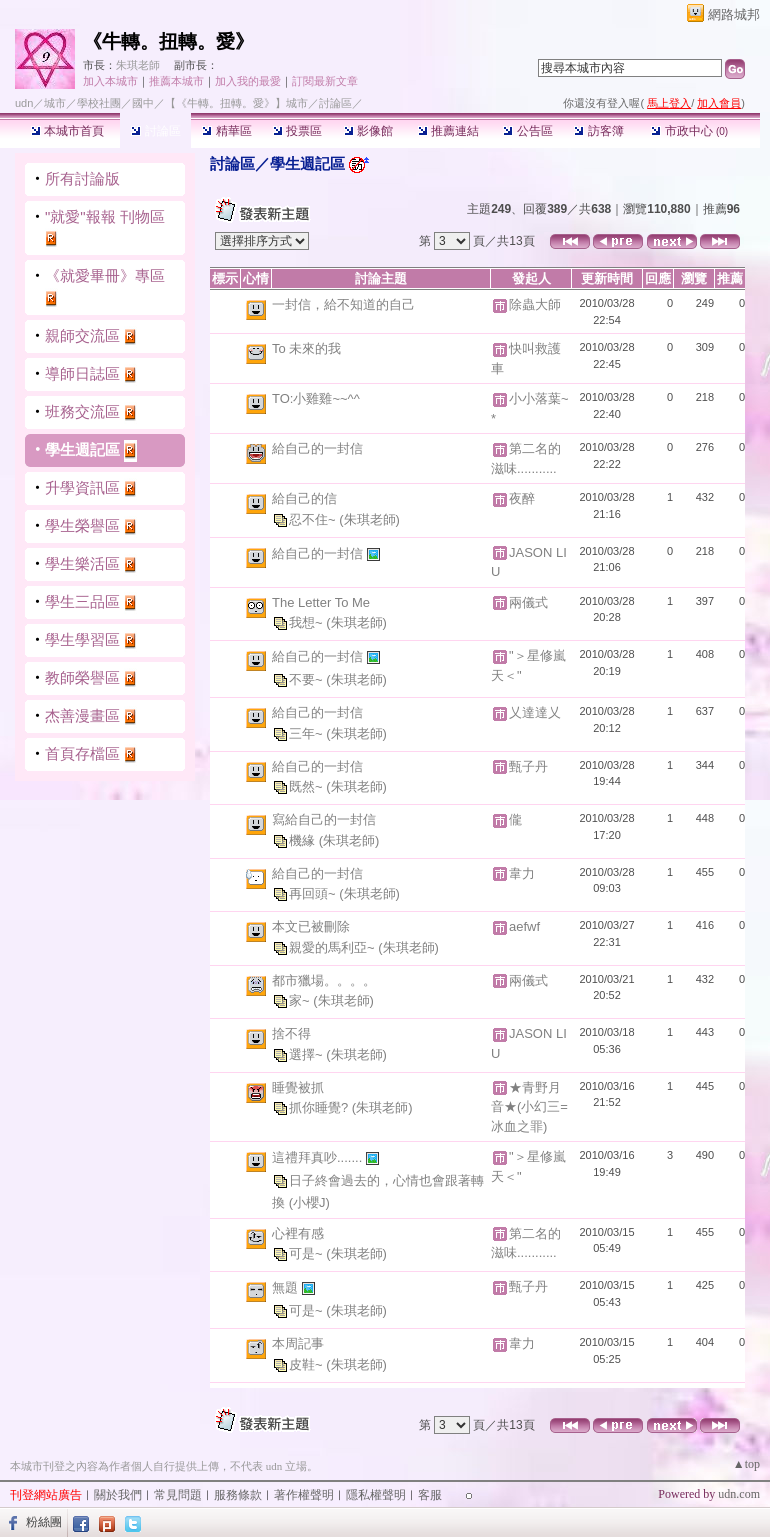 The height and width of the screenshot is (1537, 770). I want to click on (小櫻J), so click(309, 1202).